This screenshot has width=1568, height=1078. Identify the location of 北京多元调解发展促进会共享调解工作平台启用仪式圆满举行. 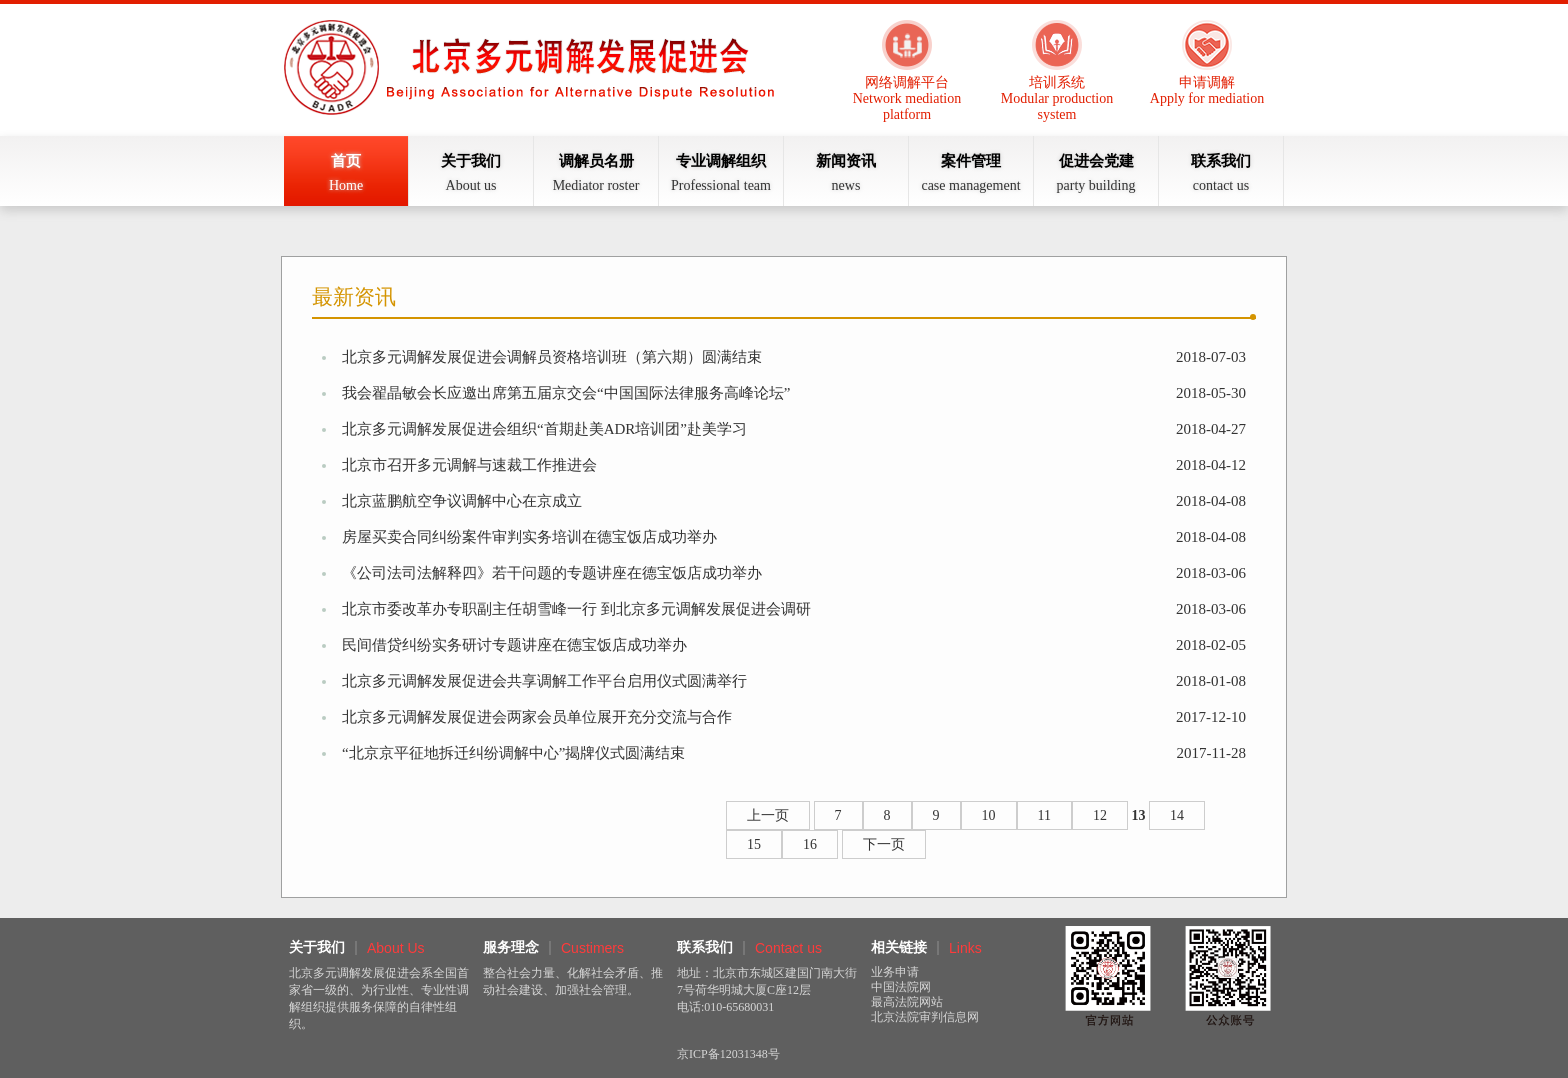
(544, 681).